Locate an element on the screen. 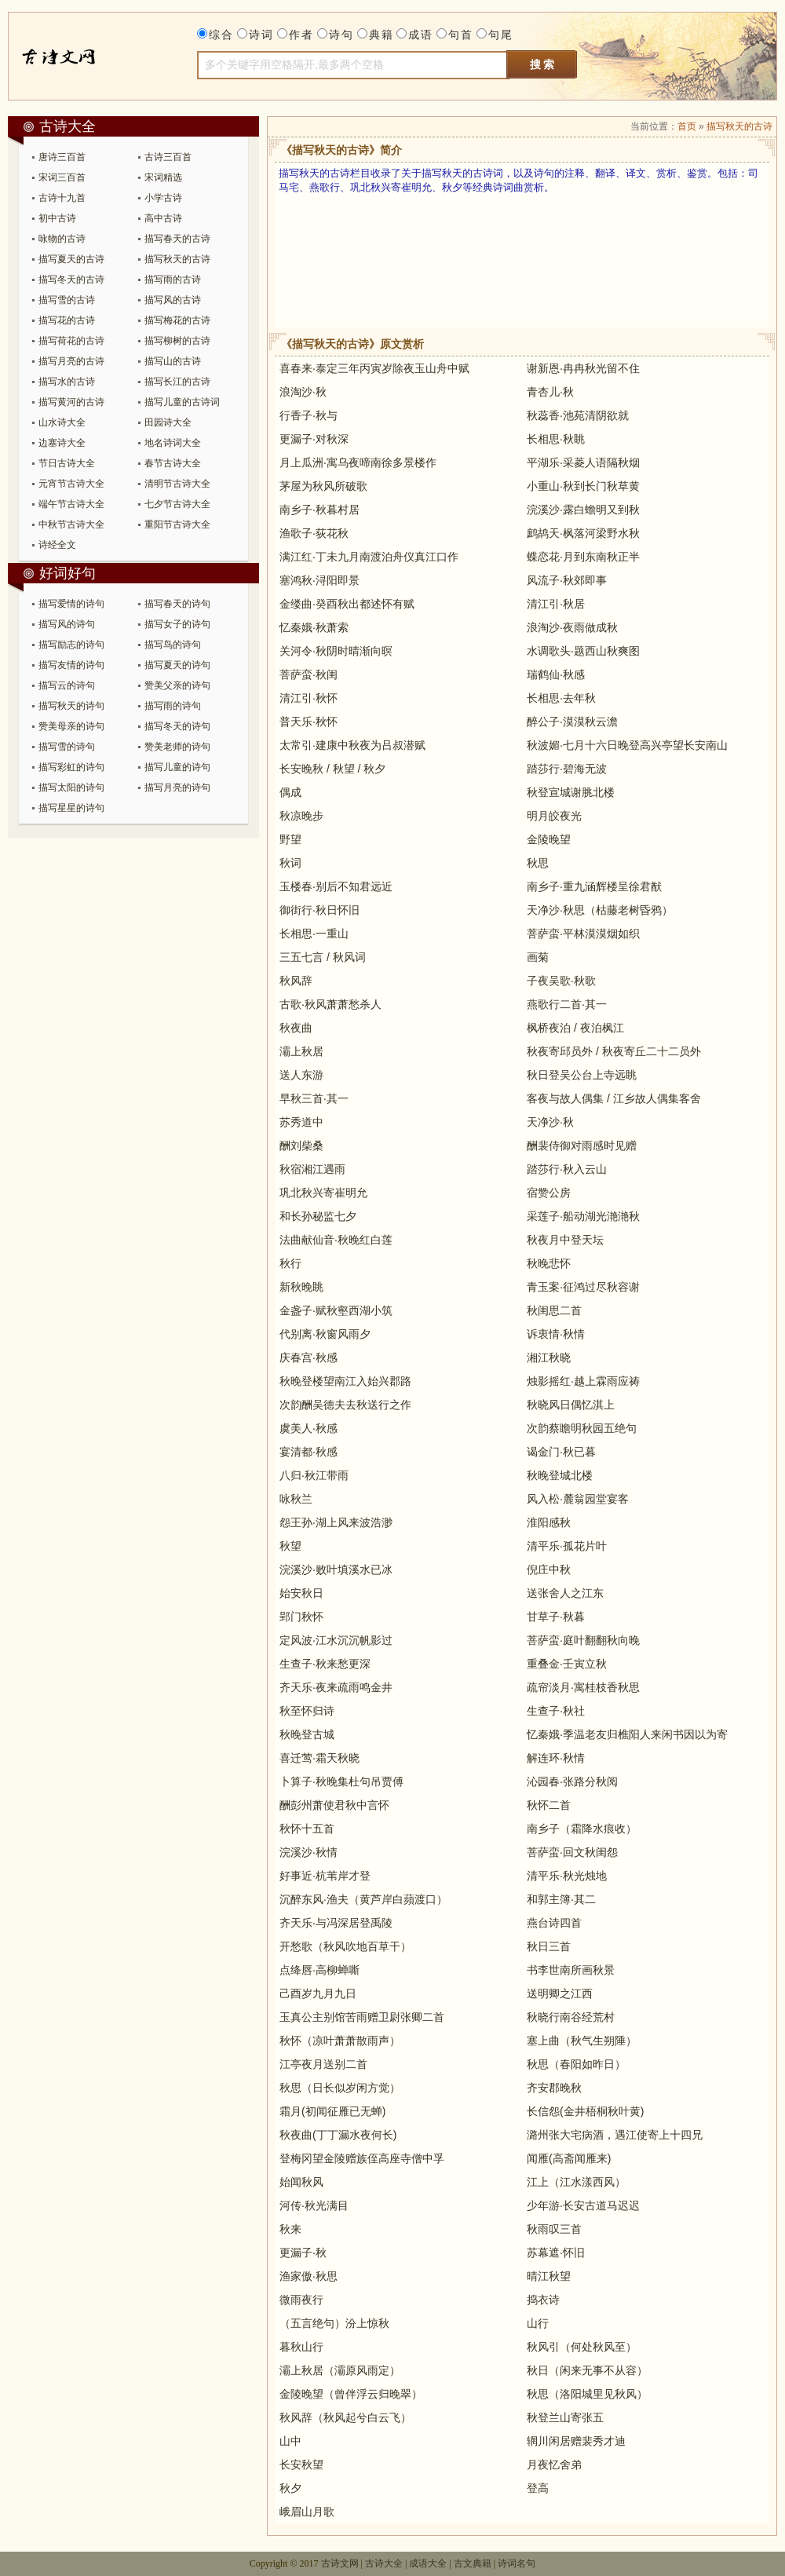  菩萨蛮·回文秋闺怨 is located at coordinates (572, 1852).